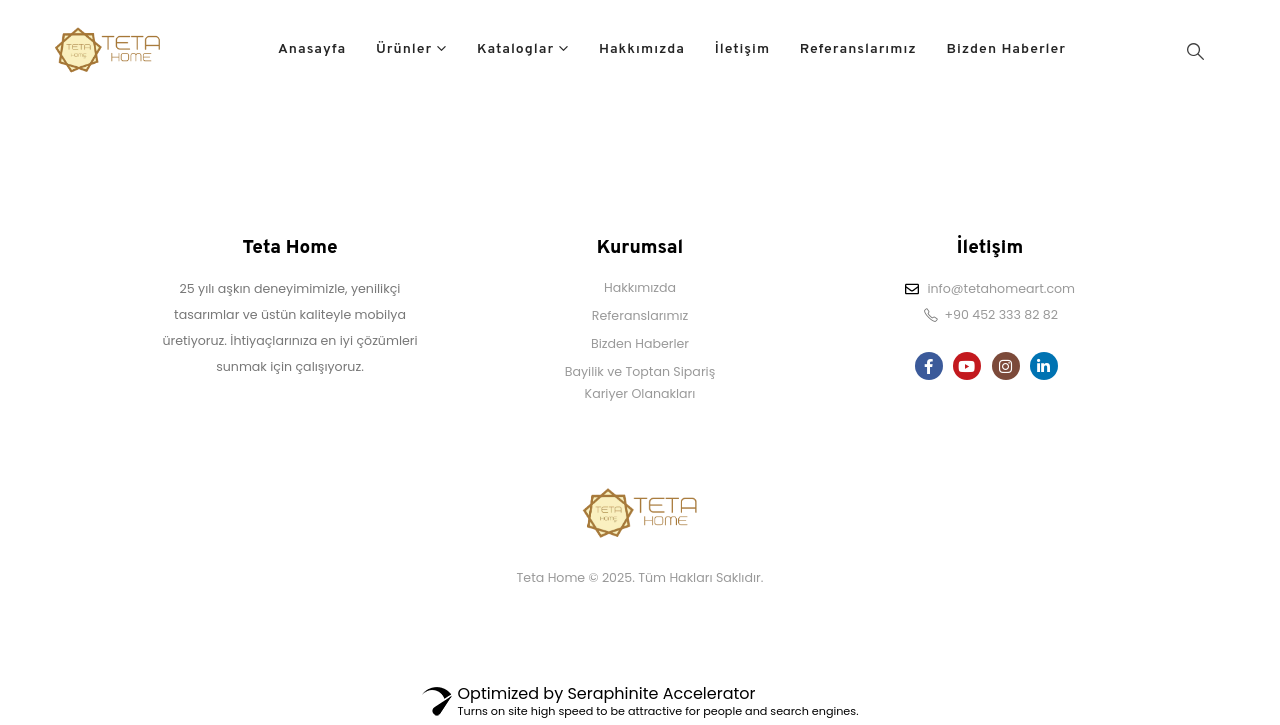 Image resolution: width=1280 pixels, height=725 pixels. I want to click on Hakkımızda, so click(642, 49).